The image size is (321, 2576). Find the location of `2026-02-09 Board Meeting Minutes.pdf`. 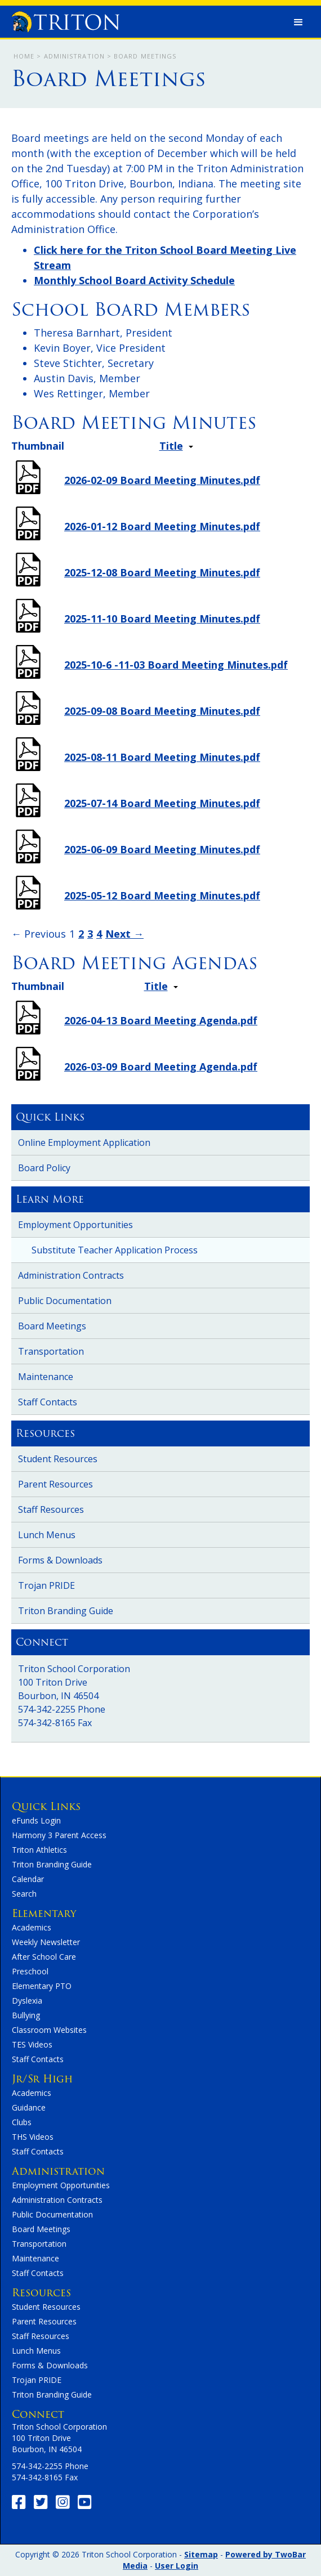

2026-02-09 Board Meeting Minutes.pdf is located at coordinates (162, 480).